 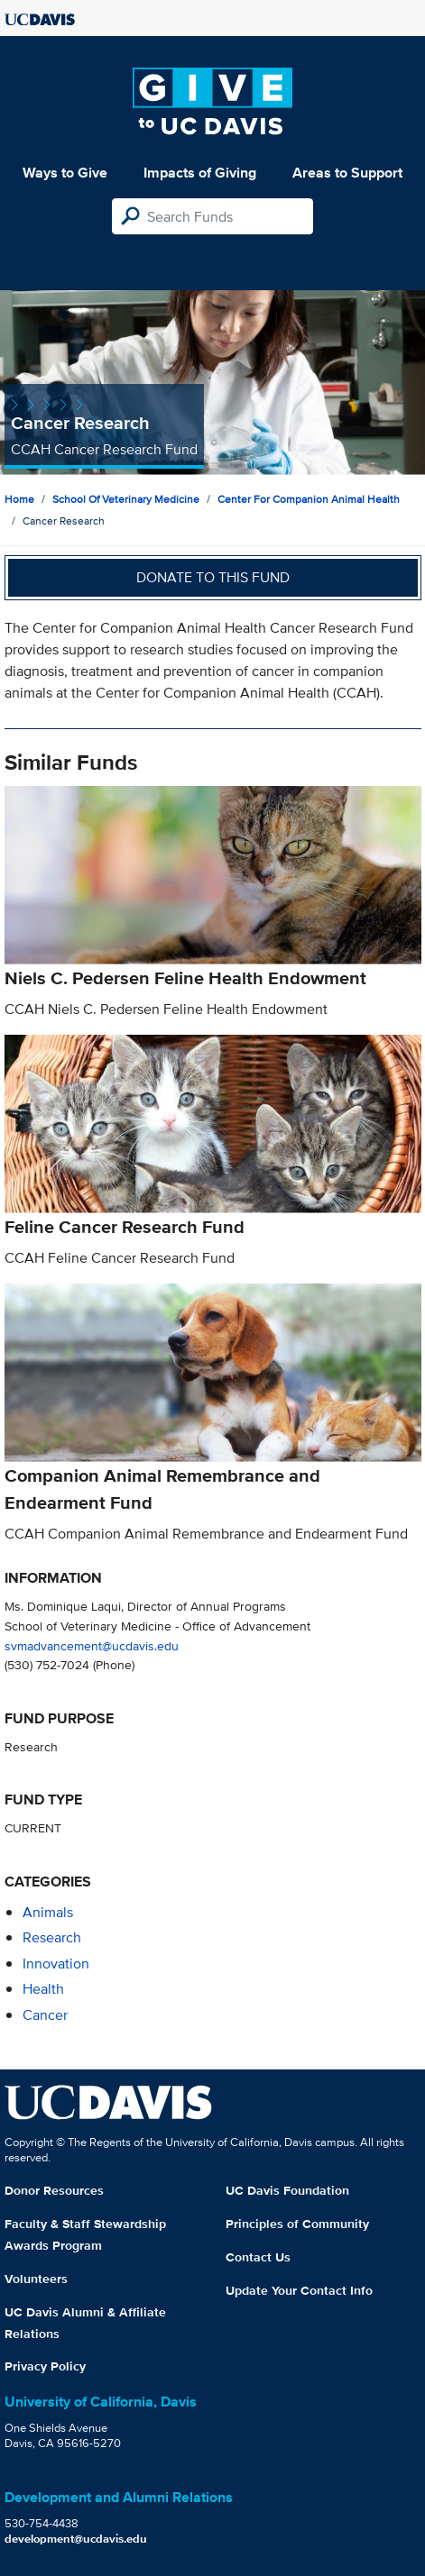 What do you see at coordinates (76, 2538) in the screenshot?
I see `development@ucdavis.edu` at bounding box center [76, 2538].